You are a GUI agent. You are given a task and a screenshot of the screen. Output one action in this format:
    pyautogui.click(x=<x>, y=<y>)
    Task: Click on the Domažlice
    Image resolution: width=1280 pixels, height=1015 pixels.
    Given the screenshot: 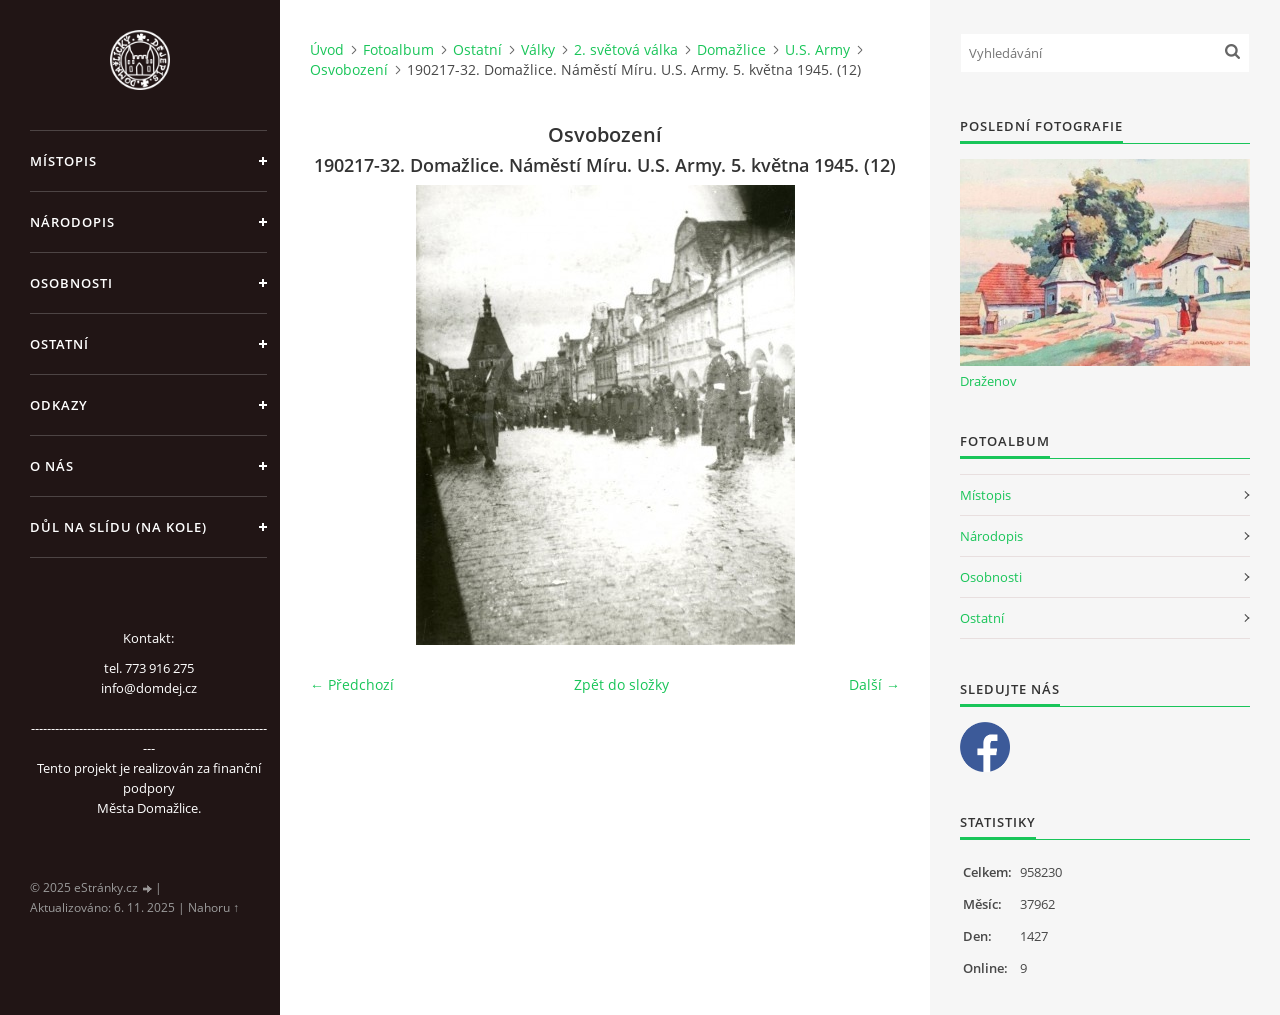 What is the action you would take?
    pyautogui.click(x=731, y=49)
    